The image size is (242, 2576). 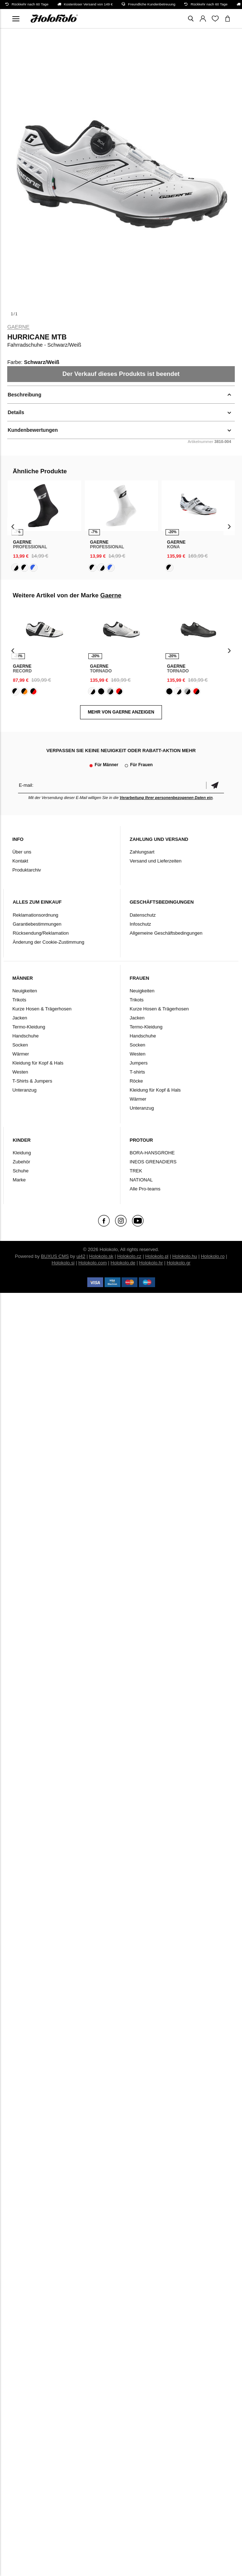 I want to click on TREK, so click(x=135, y=1170).